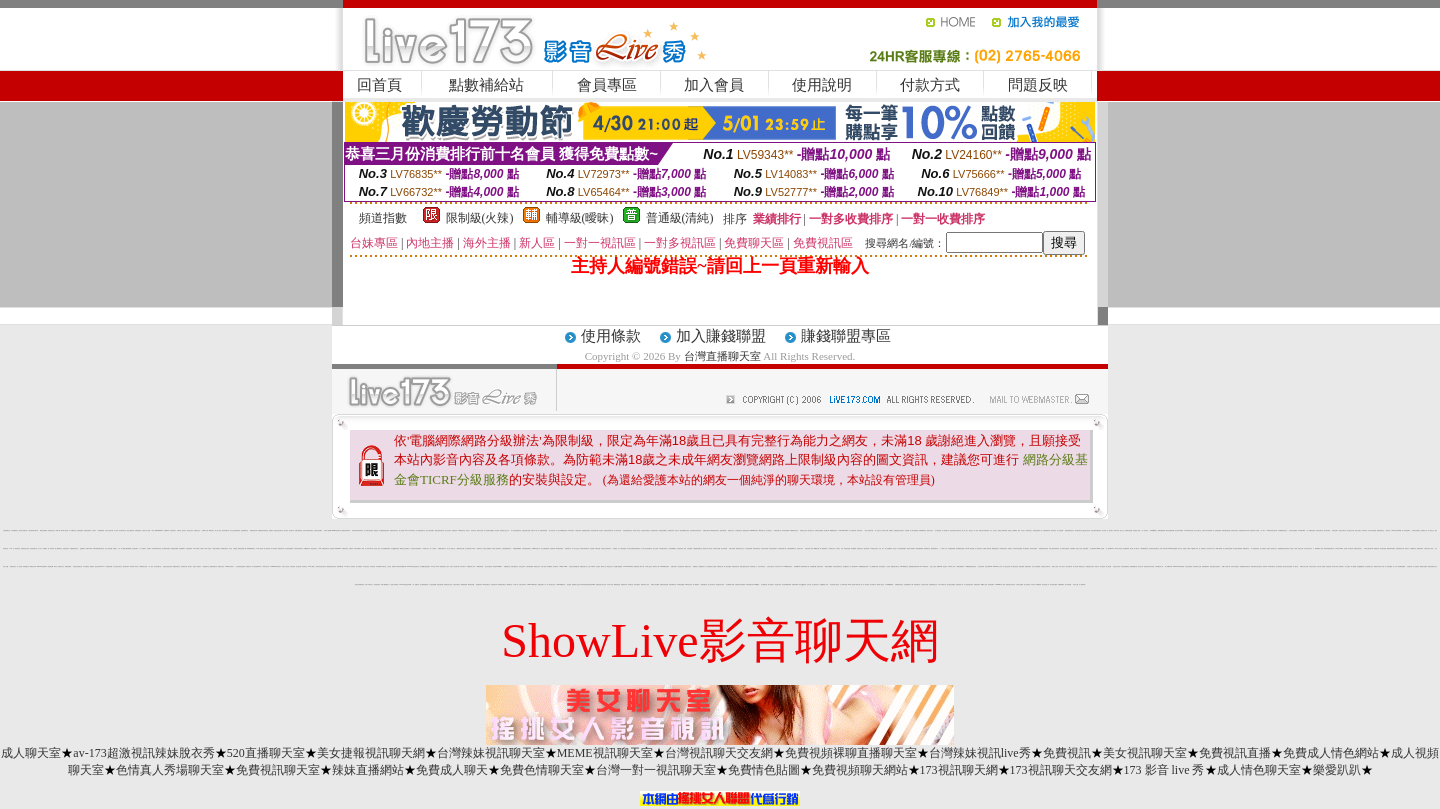  What do you see at coordinates (847, 548) in the screenshot?
I see `美美情色貼圖` at bounding box center [847, 548].